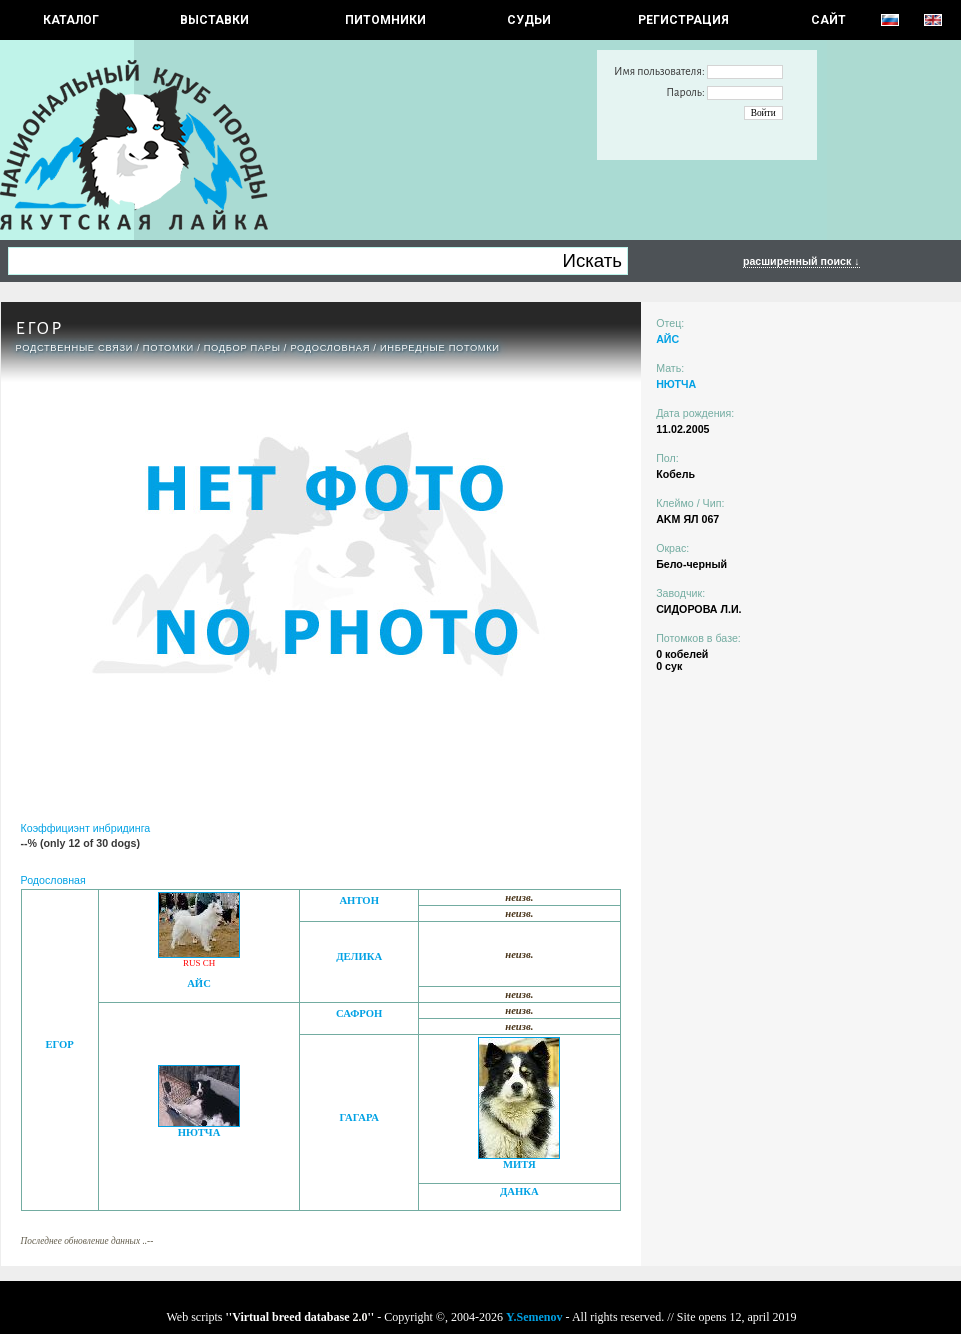 The width and height of the screenshot is (961, 1334). What do you see at coordinates (519, 1191) in the screenshot?
I see `ДАНКА` at bounding box center [519, 1191].